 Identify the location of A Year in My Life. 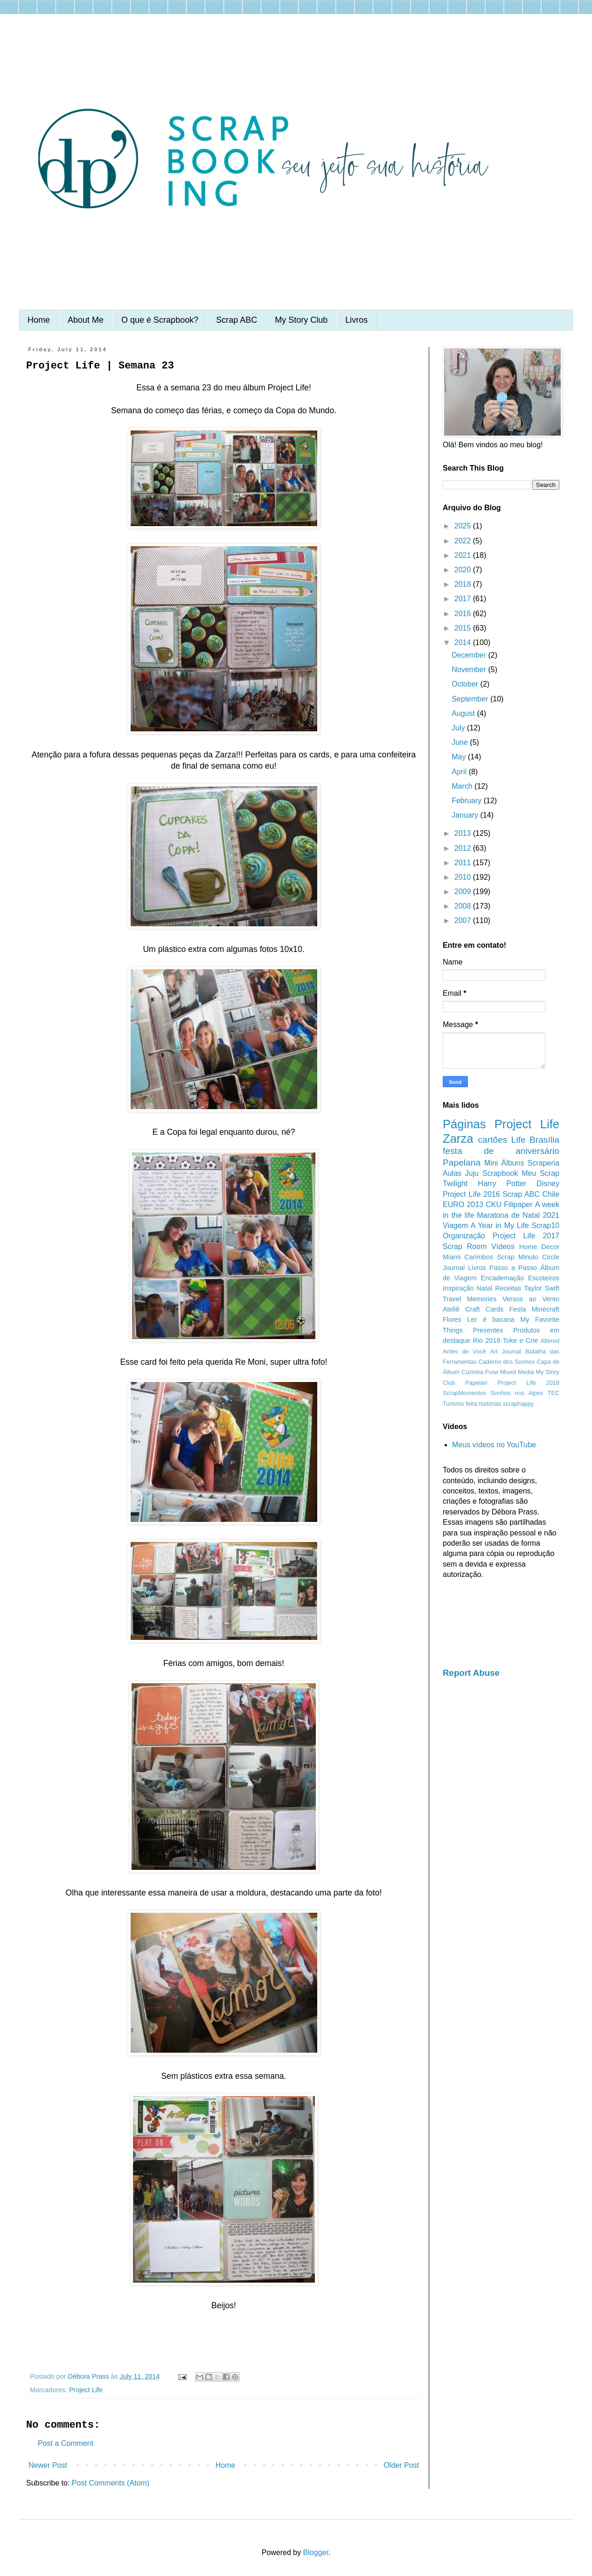
(500, 1225).